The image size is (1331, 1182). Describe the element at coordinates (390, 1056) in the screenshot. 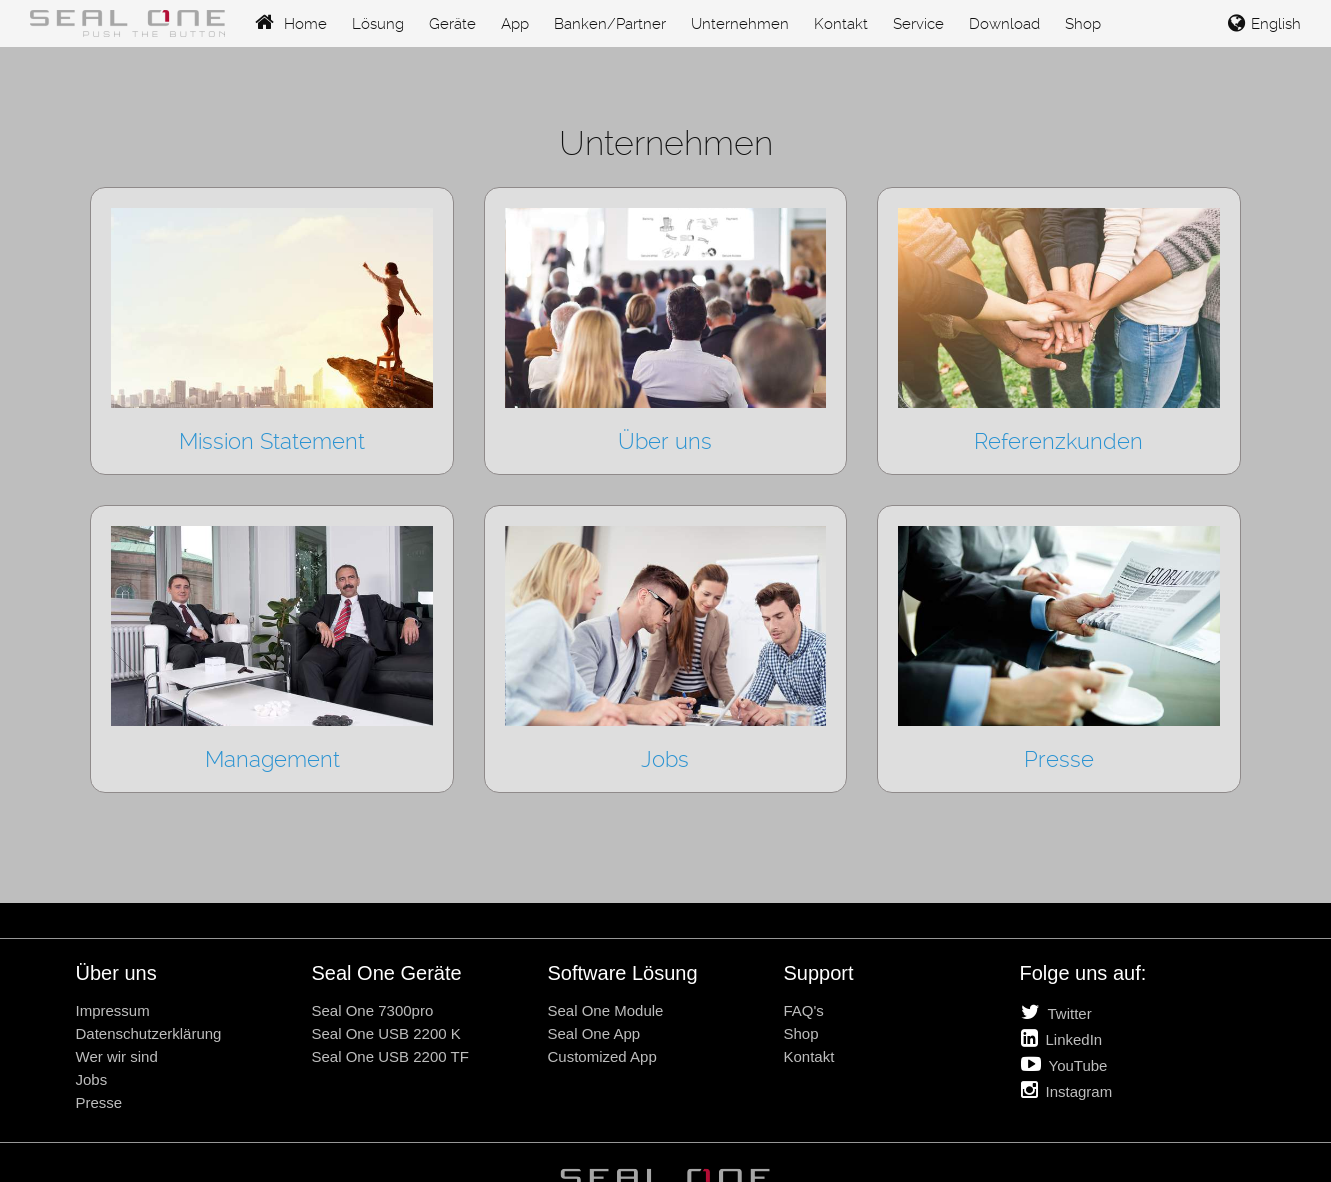

I see `Seal One USB 2200 TF` at that location.